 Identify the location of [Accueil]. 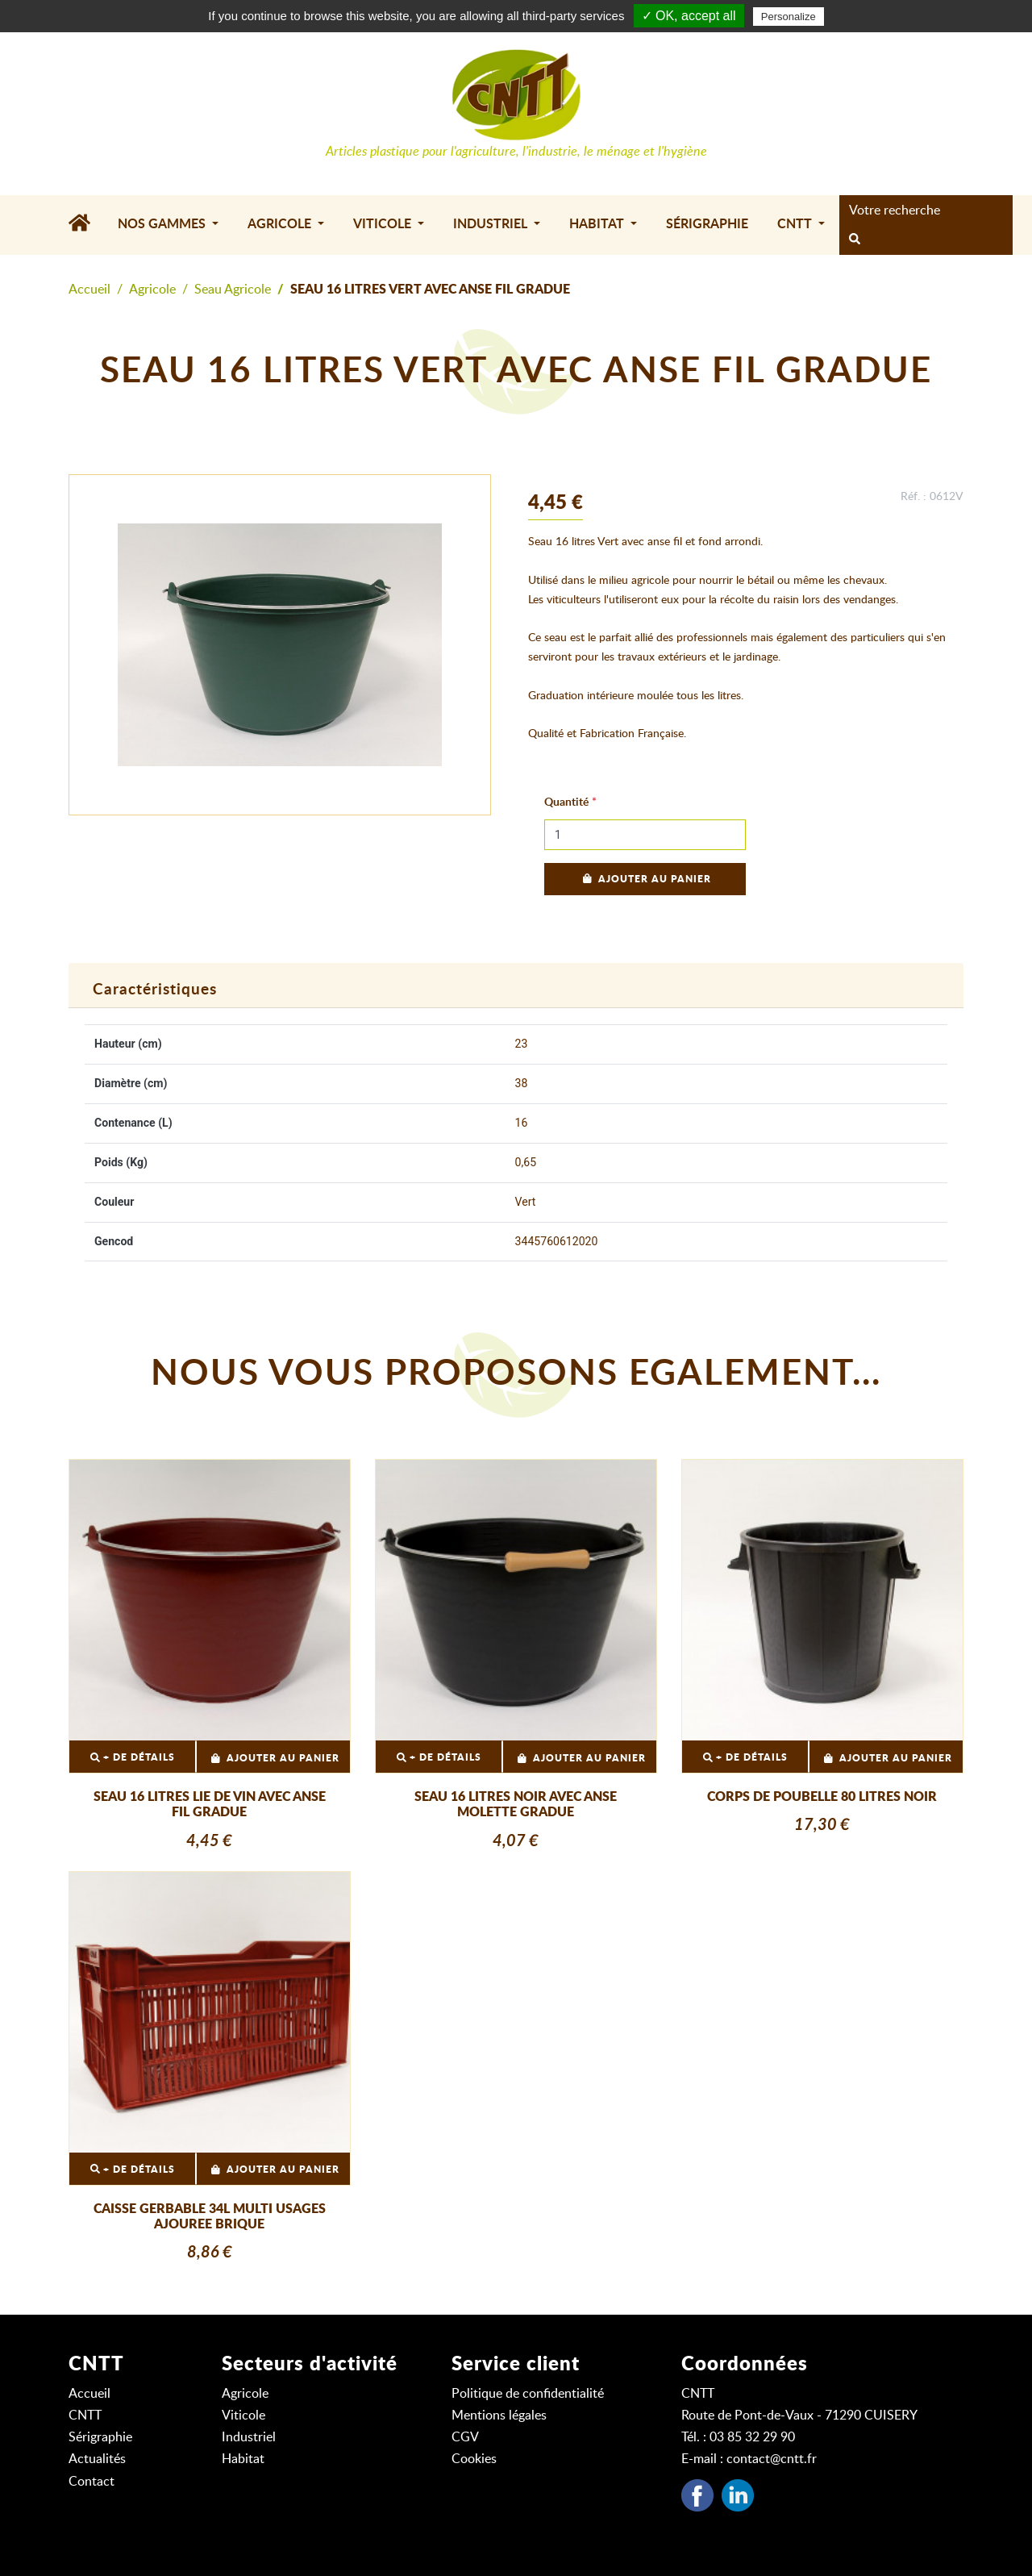
(86, 225).